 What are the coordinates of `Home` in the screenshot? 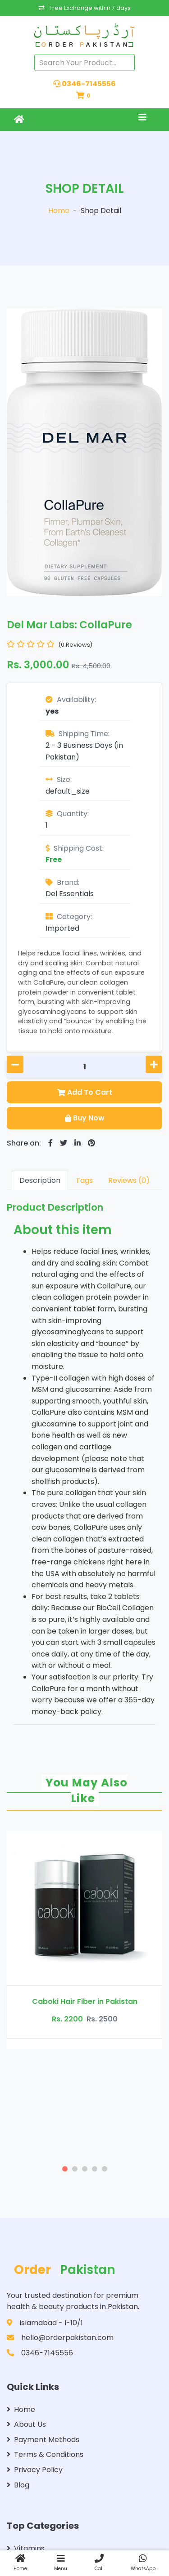 It's located at (58, 210).